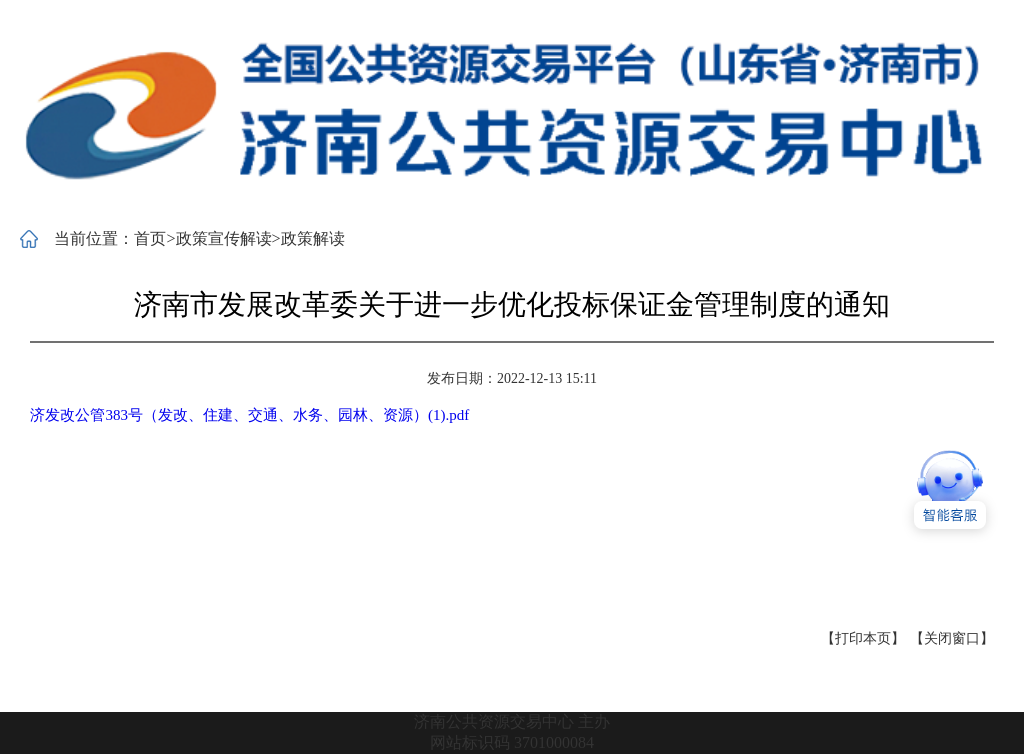 This screenshot has width=1024, height=754. What do you see at coordinates (224, 238) in the screenshot?
I see `政策宣传解读` at bounding box center [224, 238].